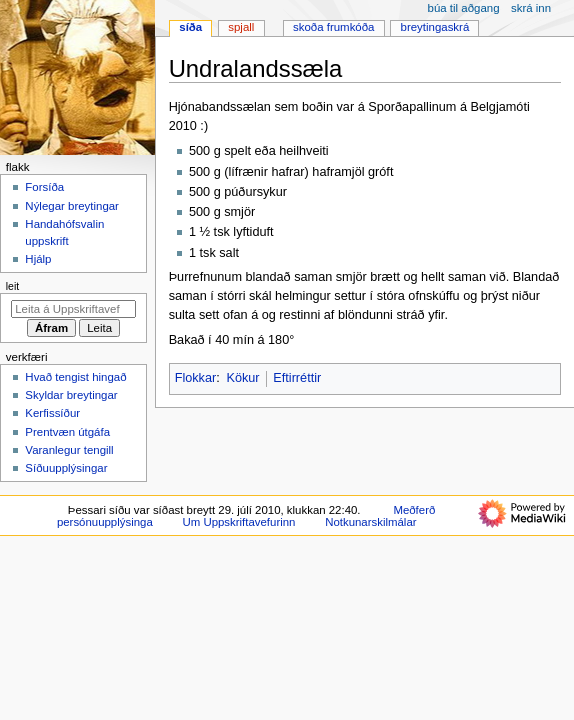  Describe the element at coordinates (44, 187) in the screenshot. I see `Forsíða` at that location.